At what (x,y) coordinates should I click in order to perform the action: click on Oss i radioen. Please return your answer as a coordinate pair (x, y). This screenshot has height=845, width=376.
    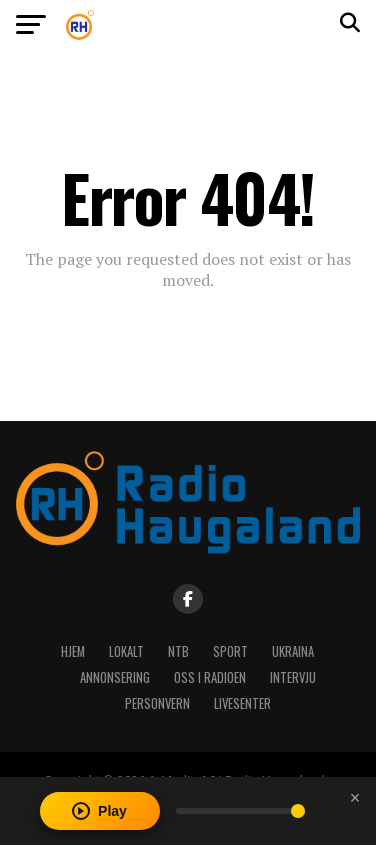
    Looking at the image, I should click on (210, 677).